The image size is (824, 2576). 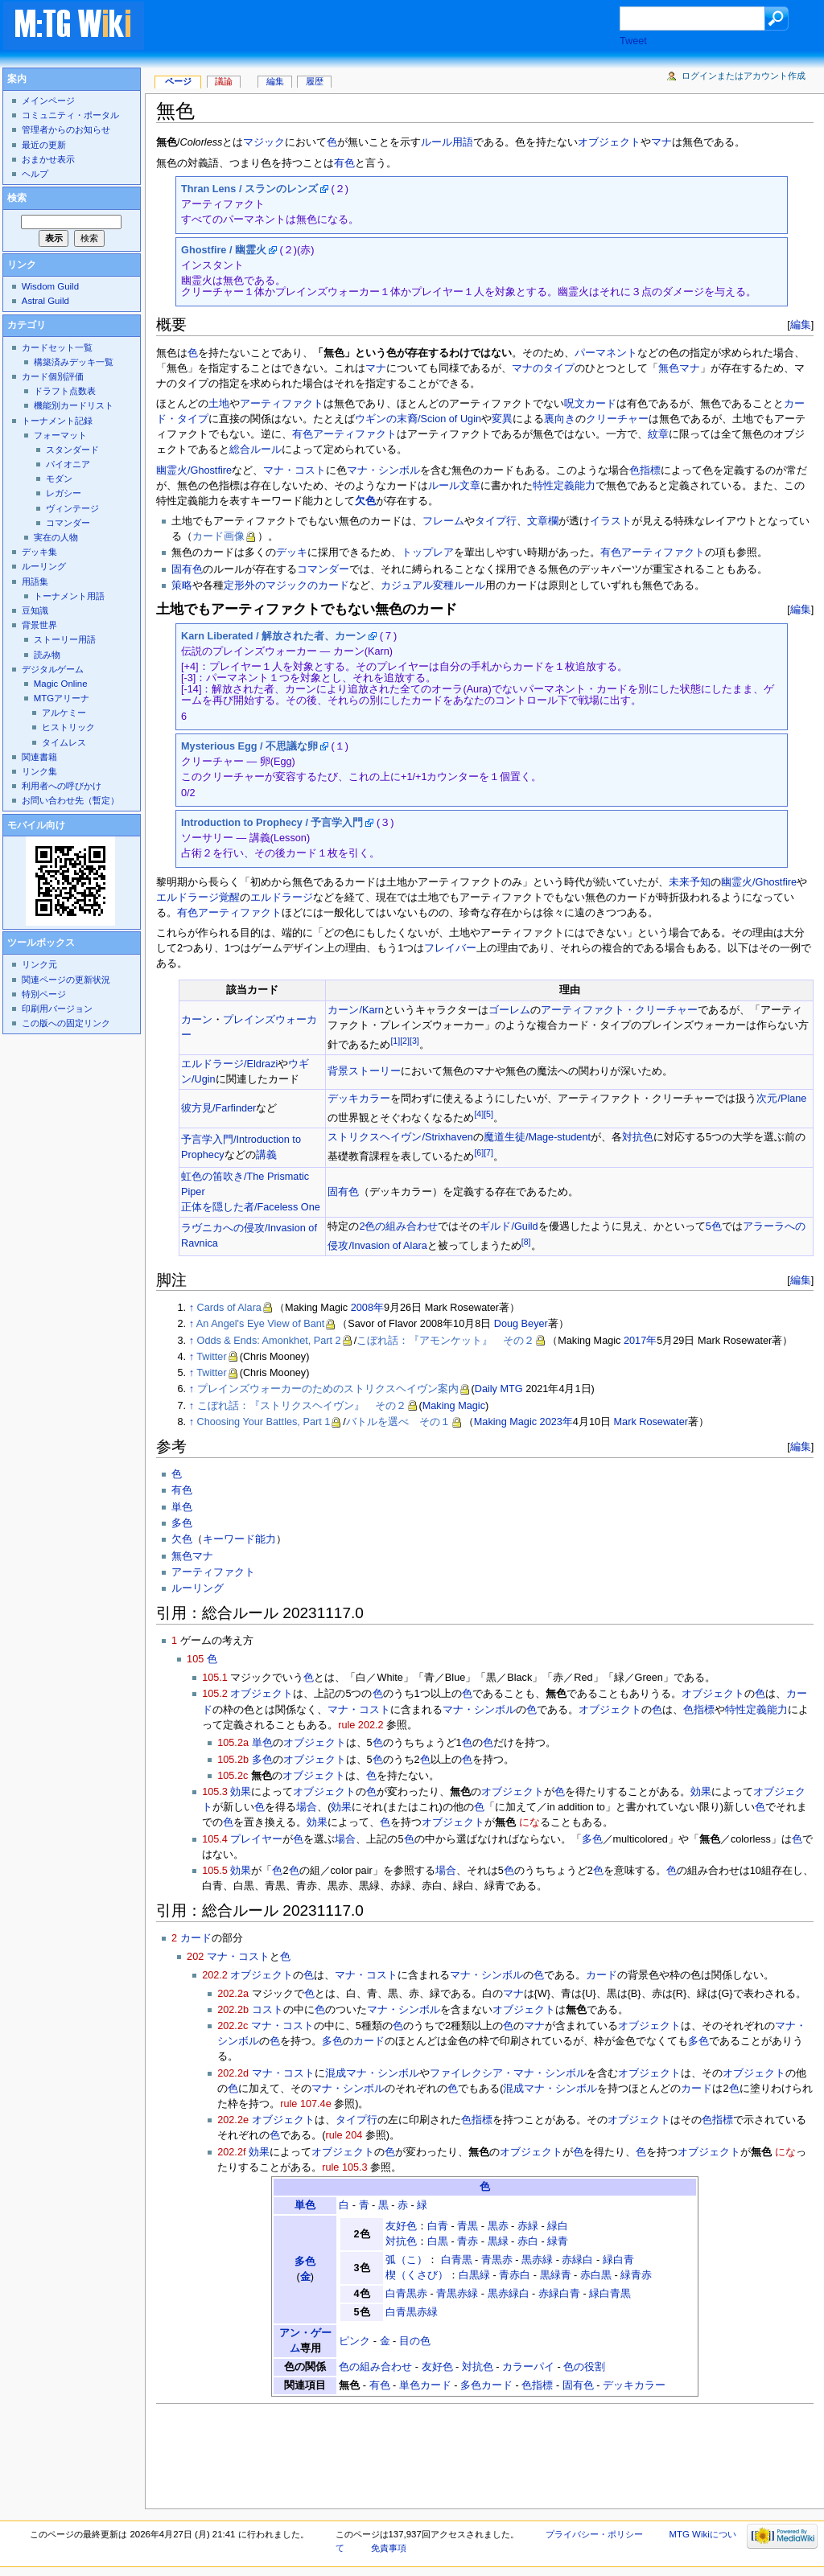 What do you see at coordinates (467, 2241) in the screenshot?
I see `青赤` at bounding box center [467, 2241].